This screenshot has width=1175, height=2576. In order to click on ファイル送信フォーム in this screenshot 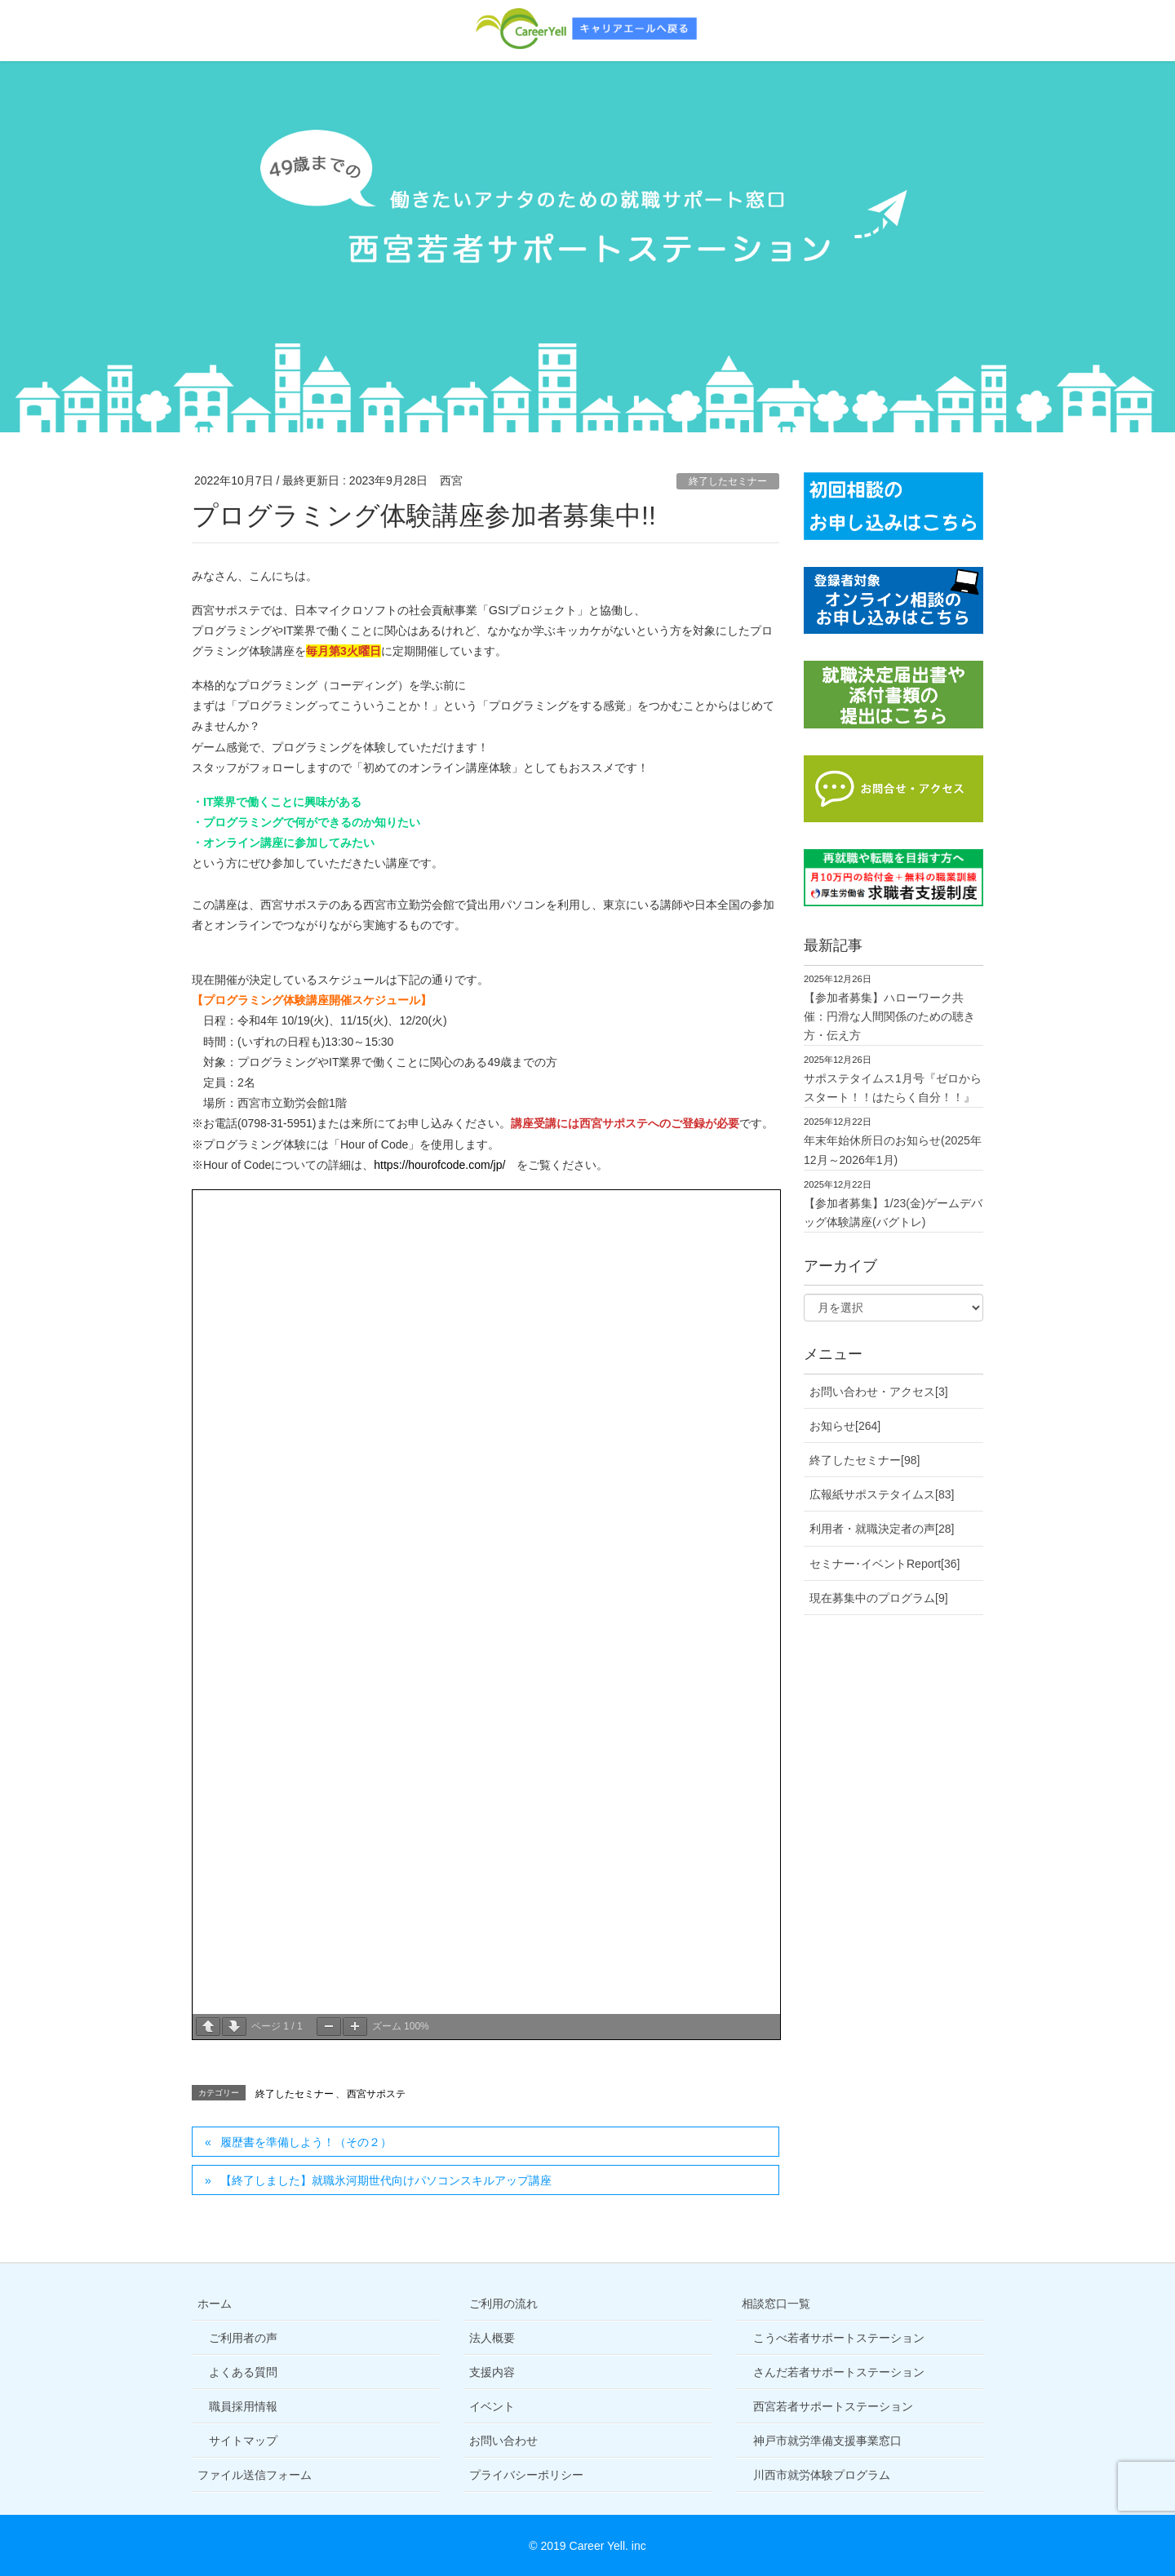, I will do `click(254, 2474)`.